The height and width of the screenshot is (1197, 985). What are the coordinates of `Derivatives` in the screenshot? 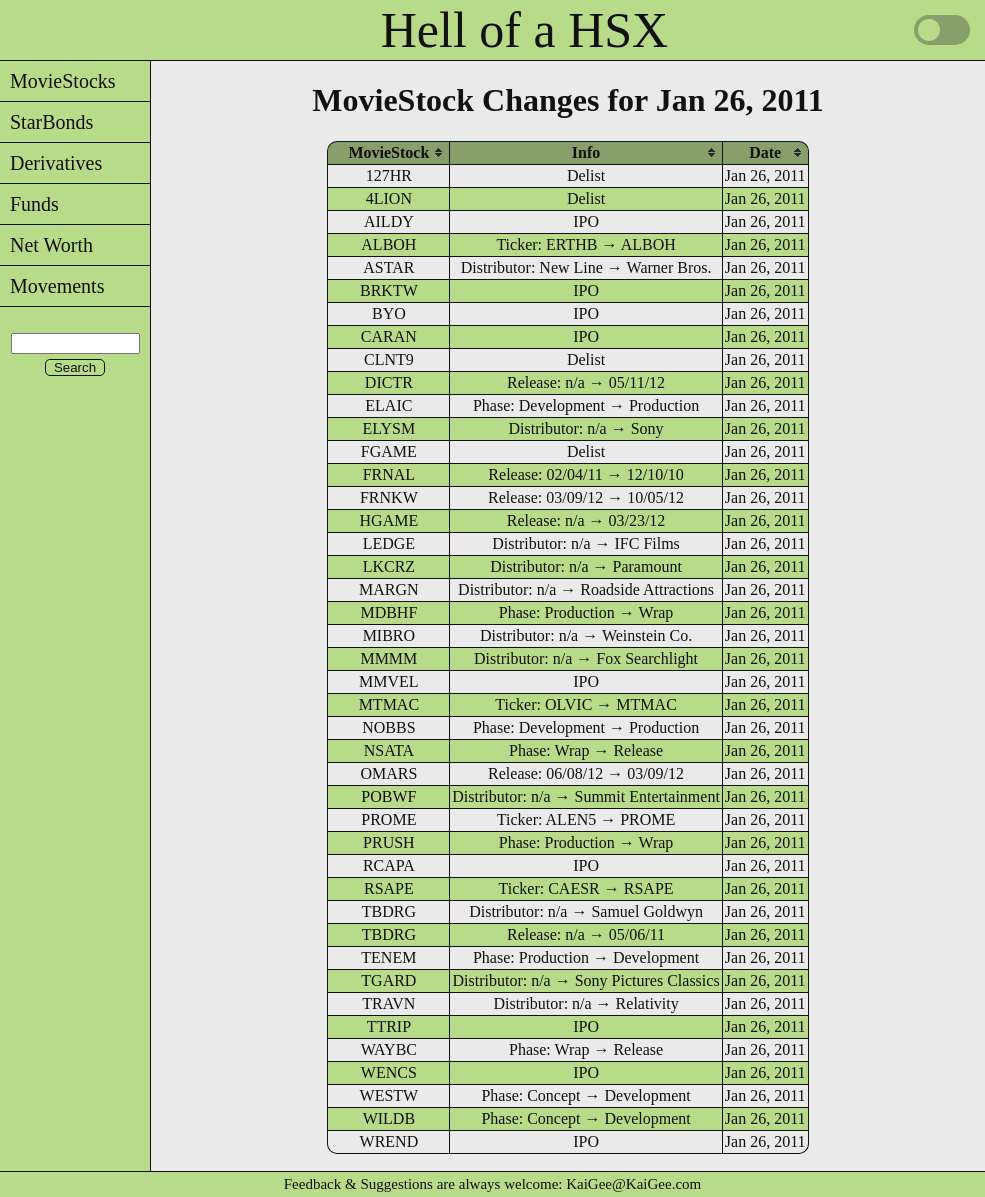 It's located at (51, 163).